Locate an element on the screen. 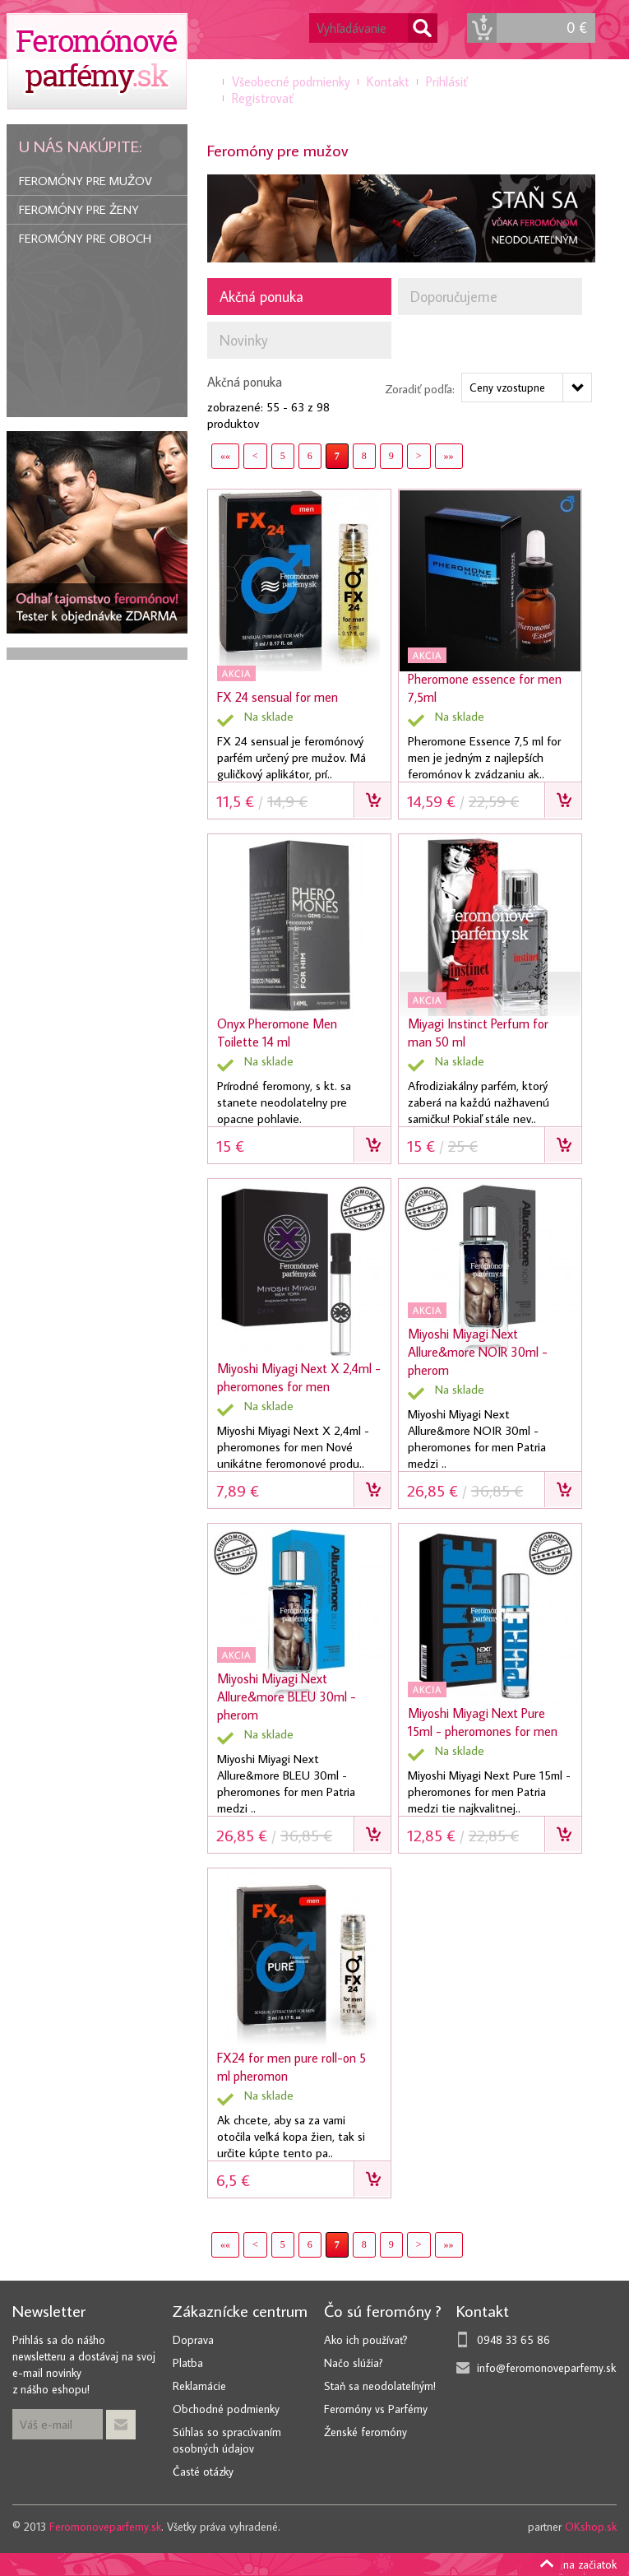  Platba is located at coordinates (188, 2363).